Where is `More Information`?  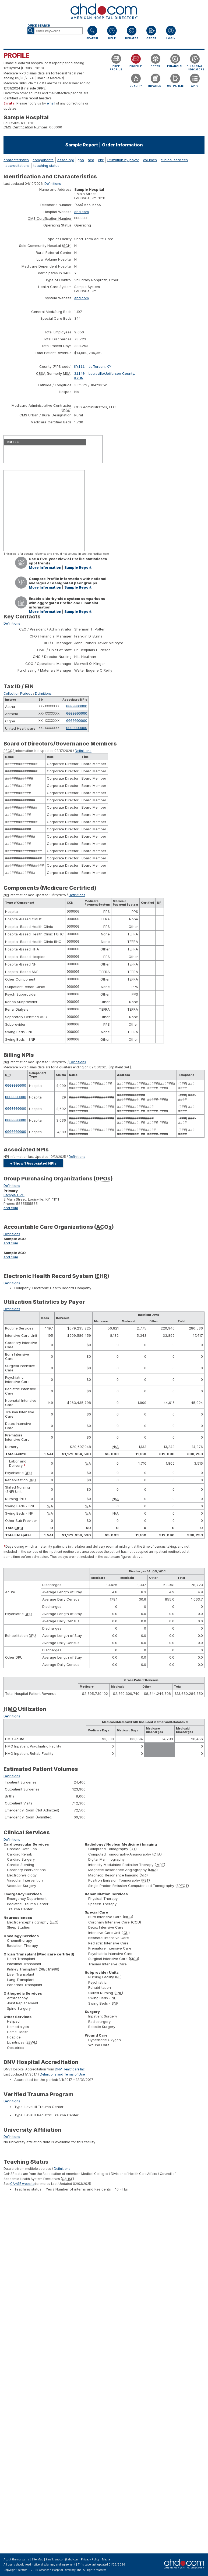 More Information is located at coordinates (45, 569).